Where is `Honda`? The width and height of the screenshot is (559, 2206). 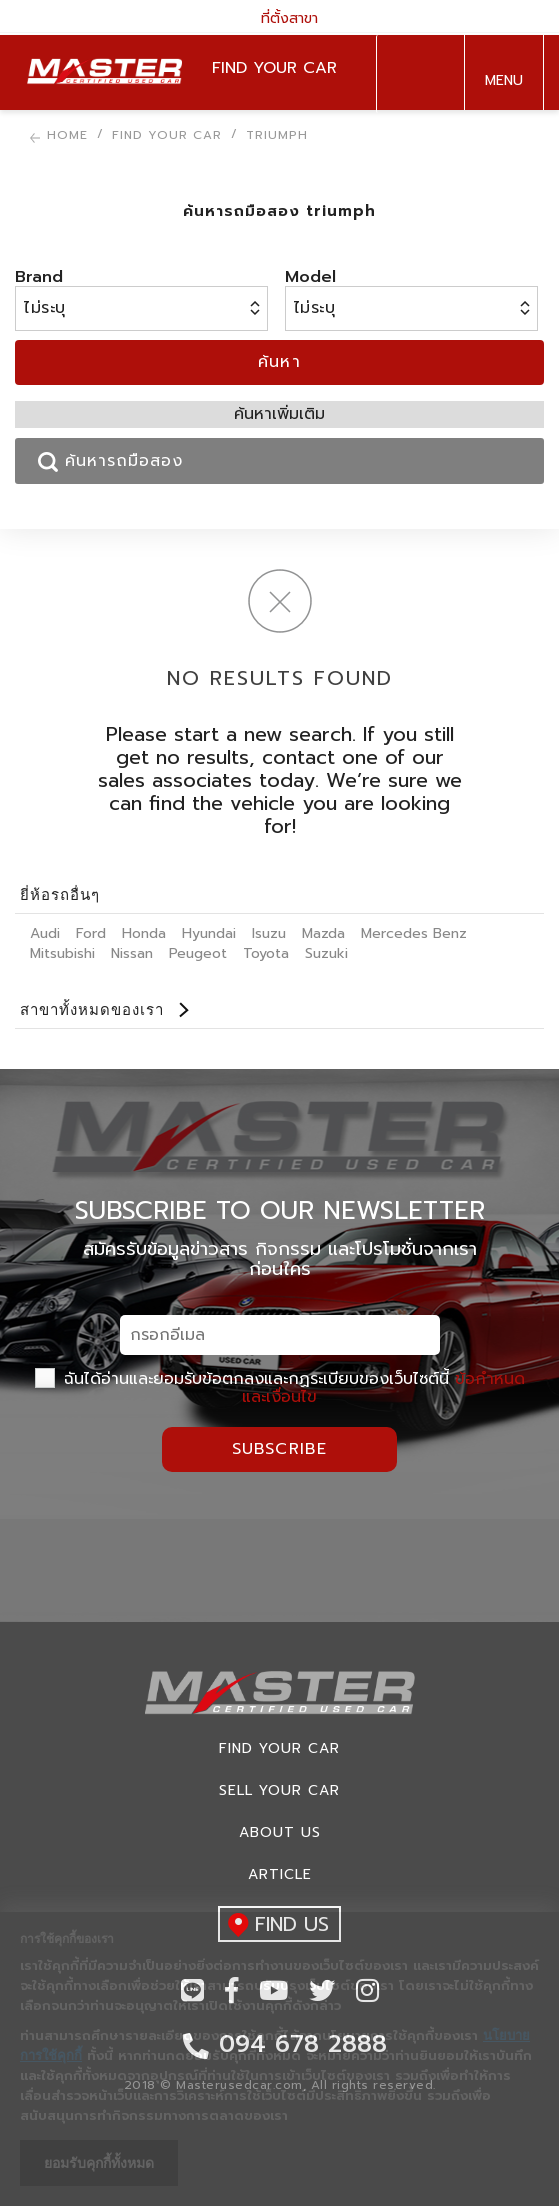 Honda is located at coordinates (144, 933).